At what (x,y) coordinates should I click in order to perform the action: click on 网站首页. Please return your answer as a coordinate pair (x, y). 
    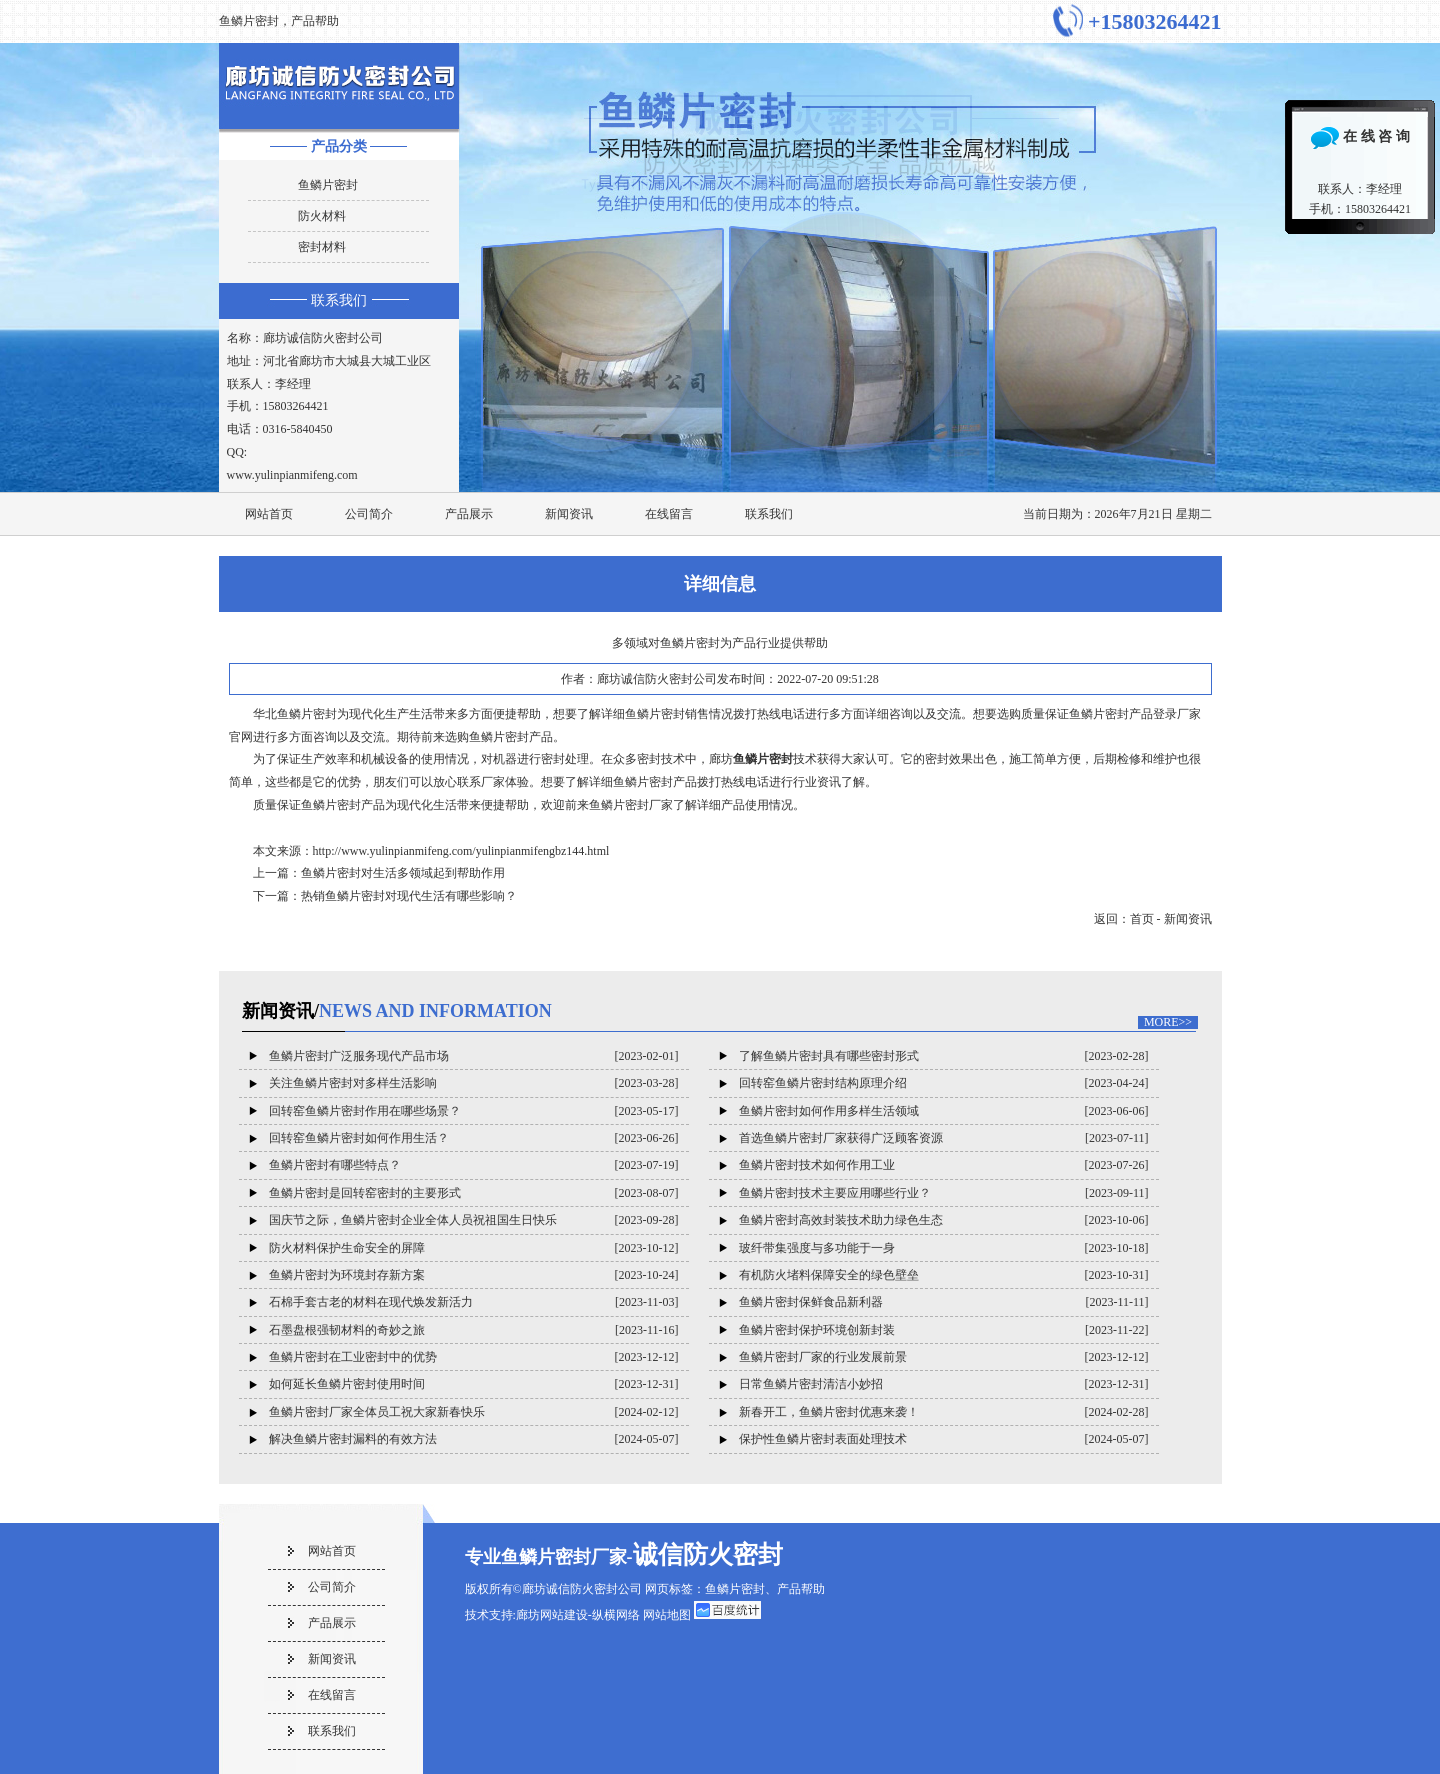
    Looking at the image, I should click on (269, 514).